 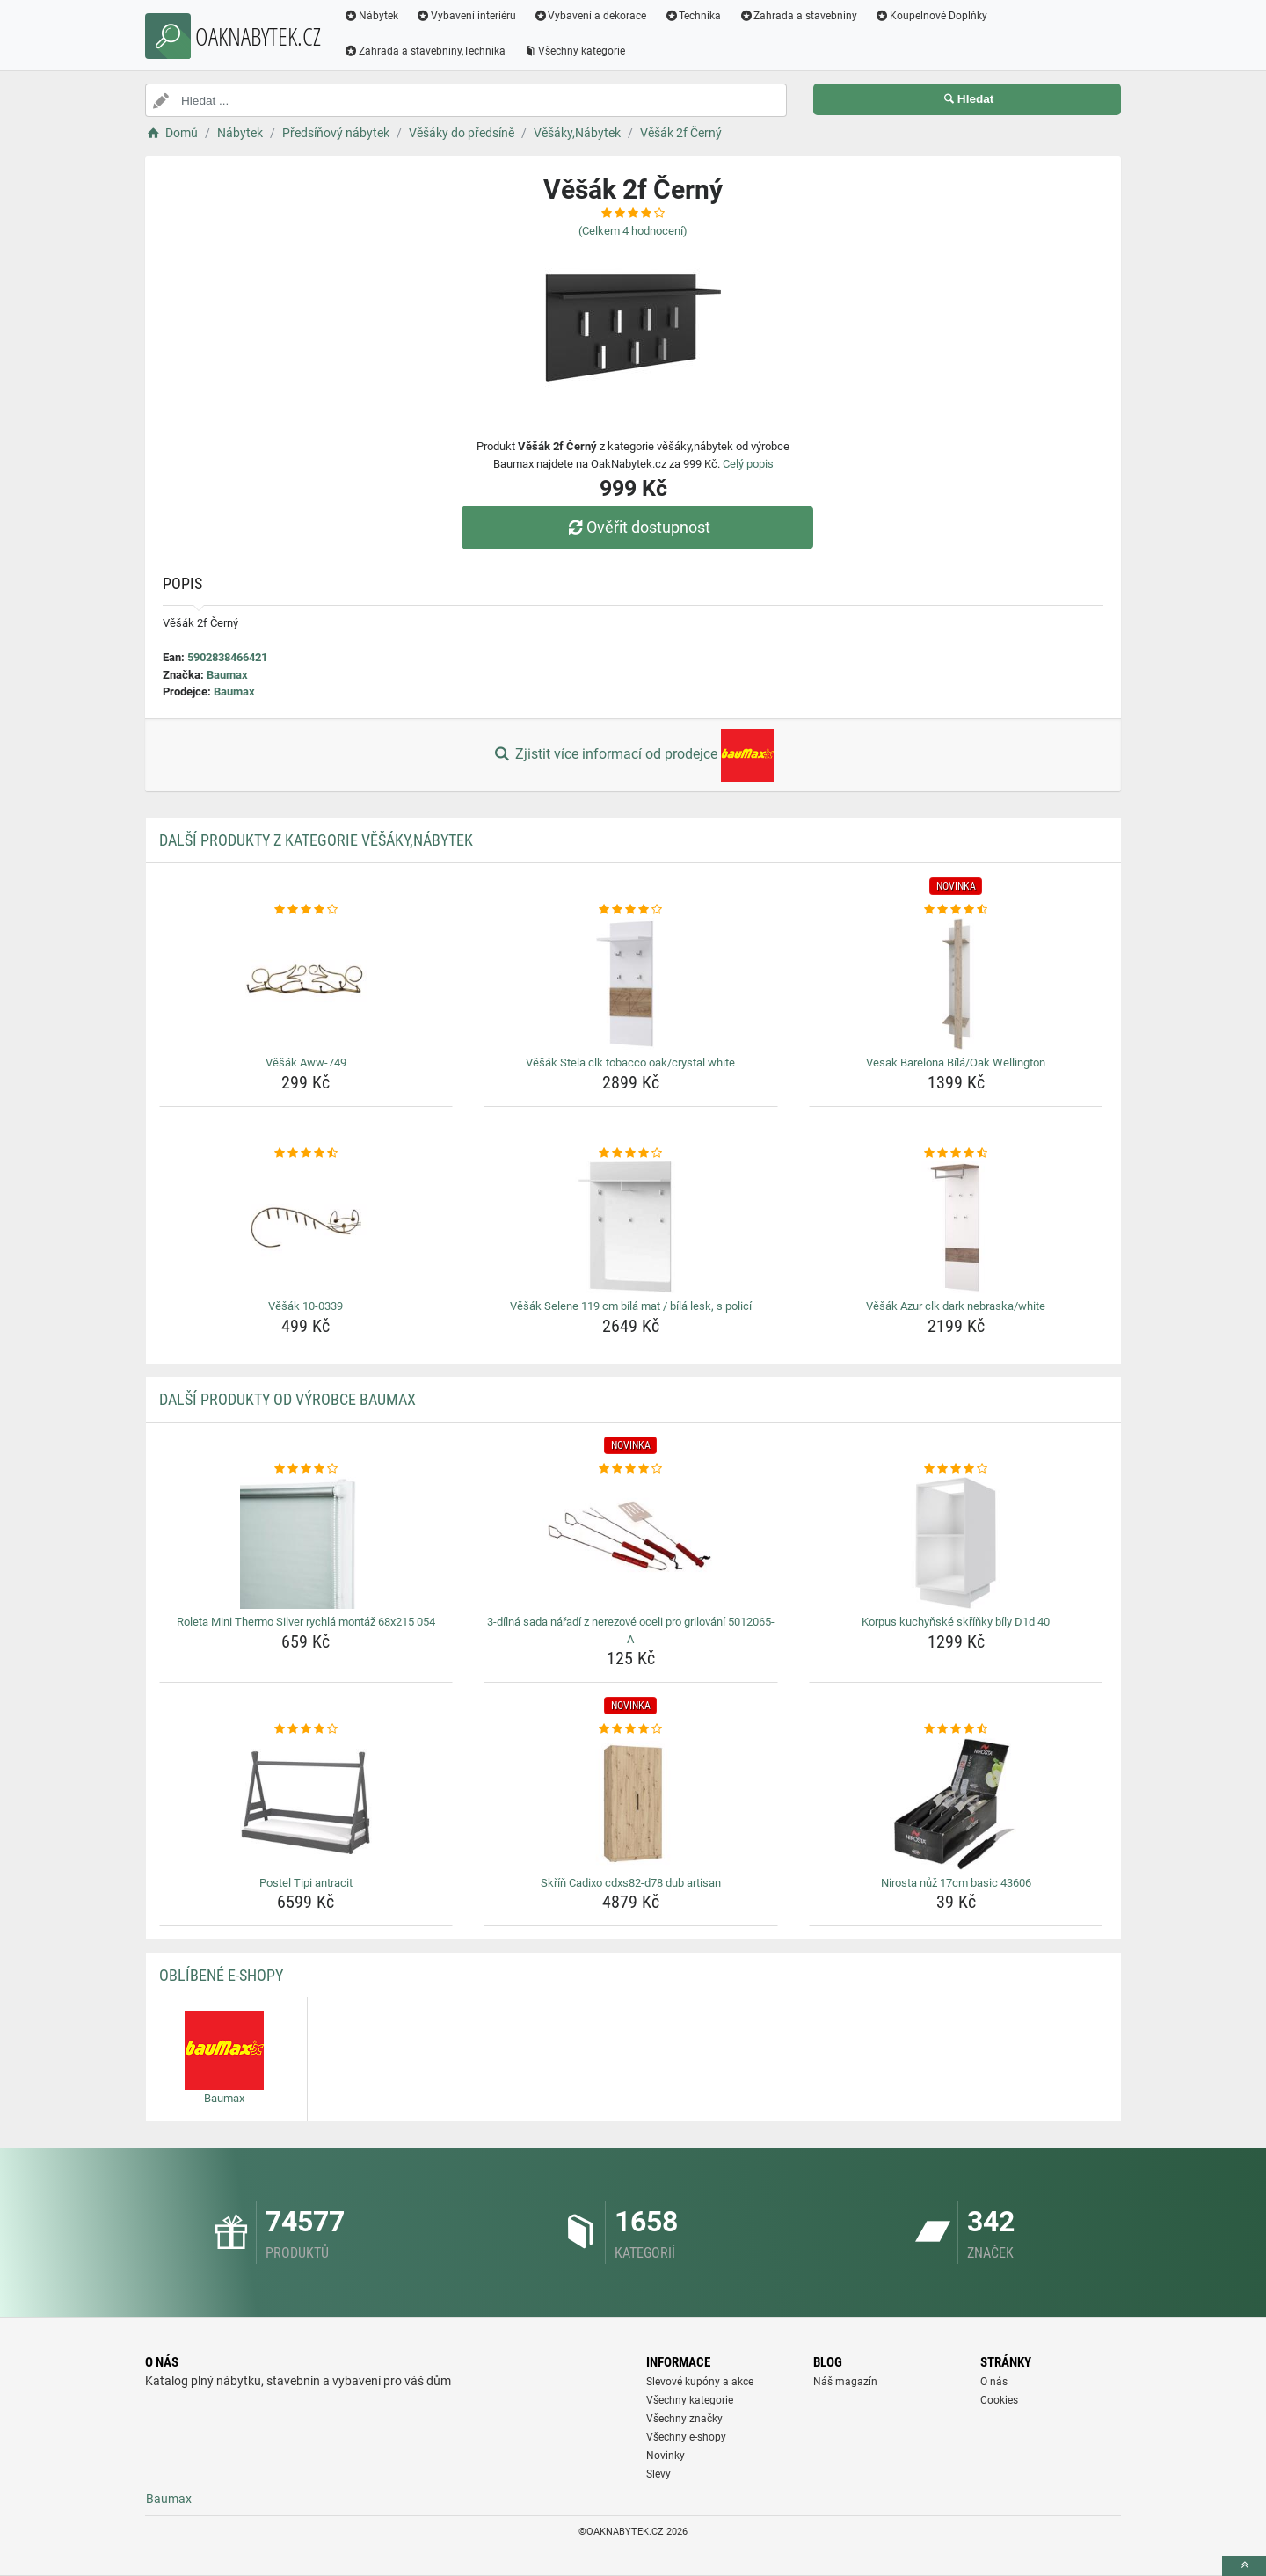 What do you see at coordinates (931, 16) in the screenshot?
I see `Koupelnové Doplňky` at bounding box center [931, 16].